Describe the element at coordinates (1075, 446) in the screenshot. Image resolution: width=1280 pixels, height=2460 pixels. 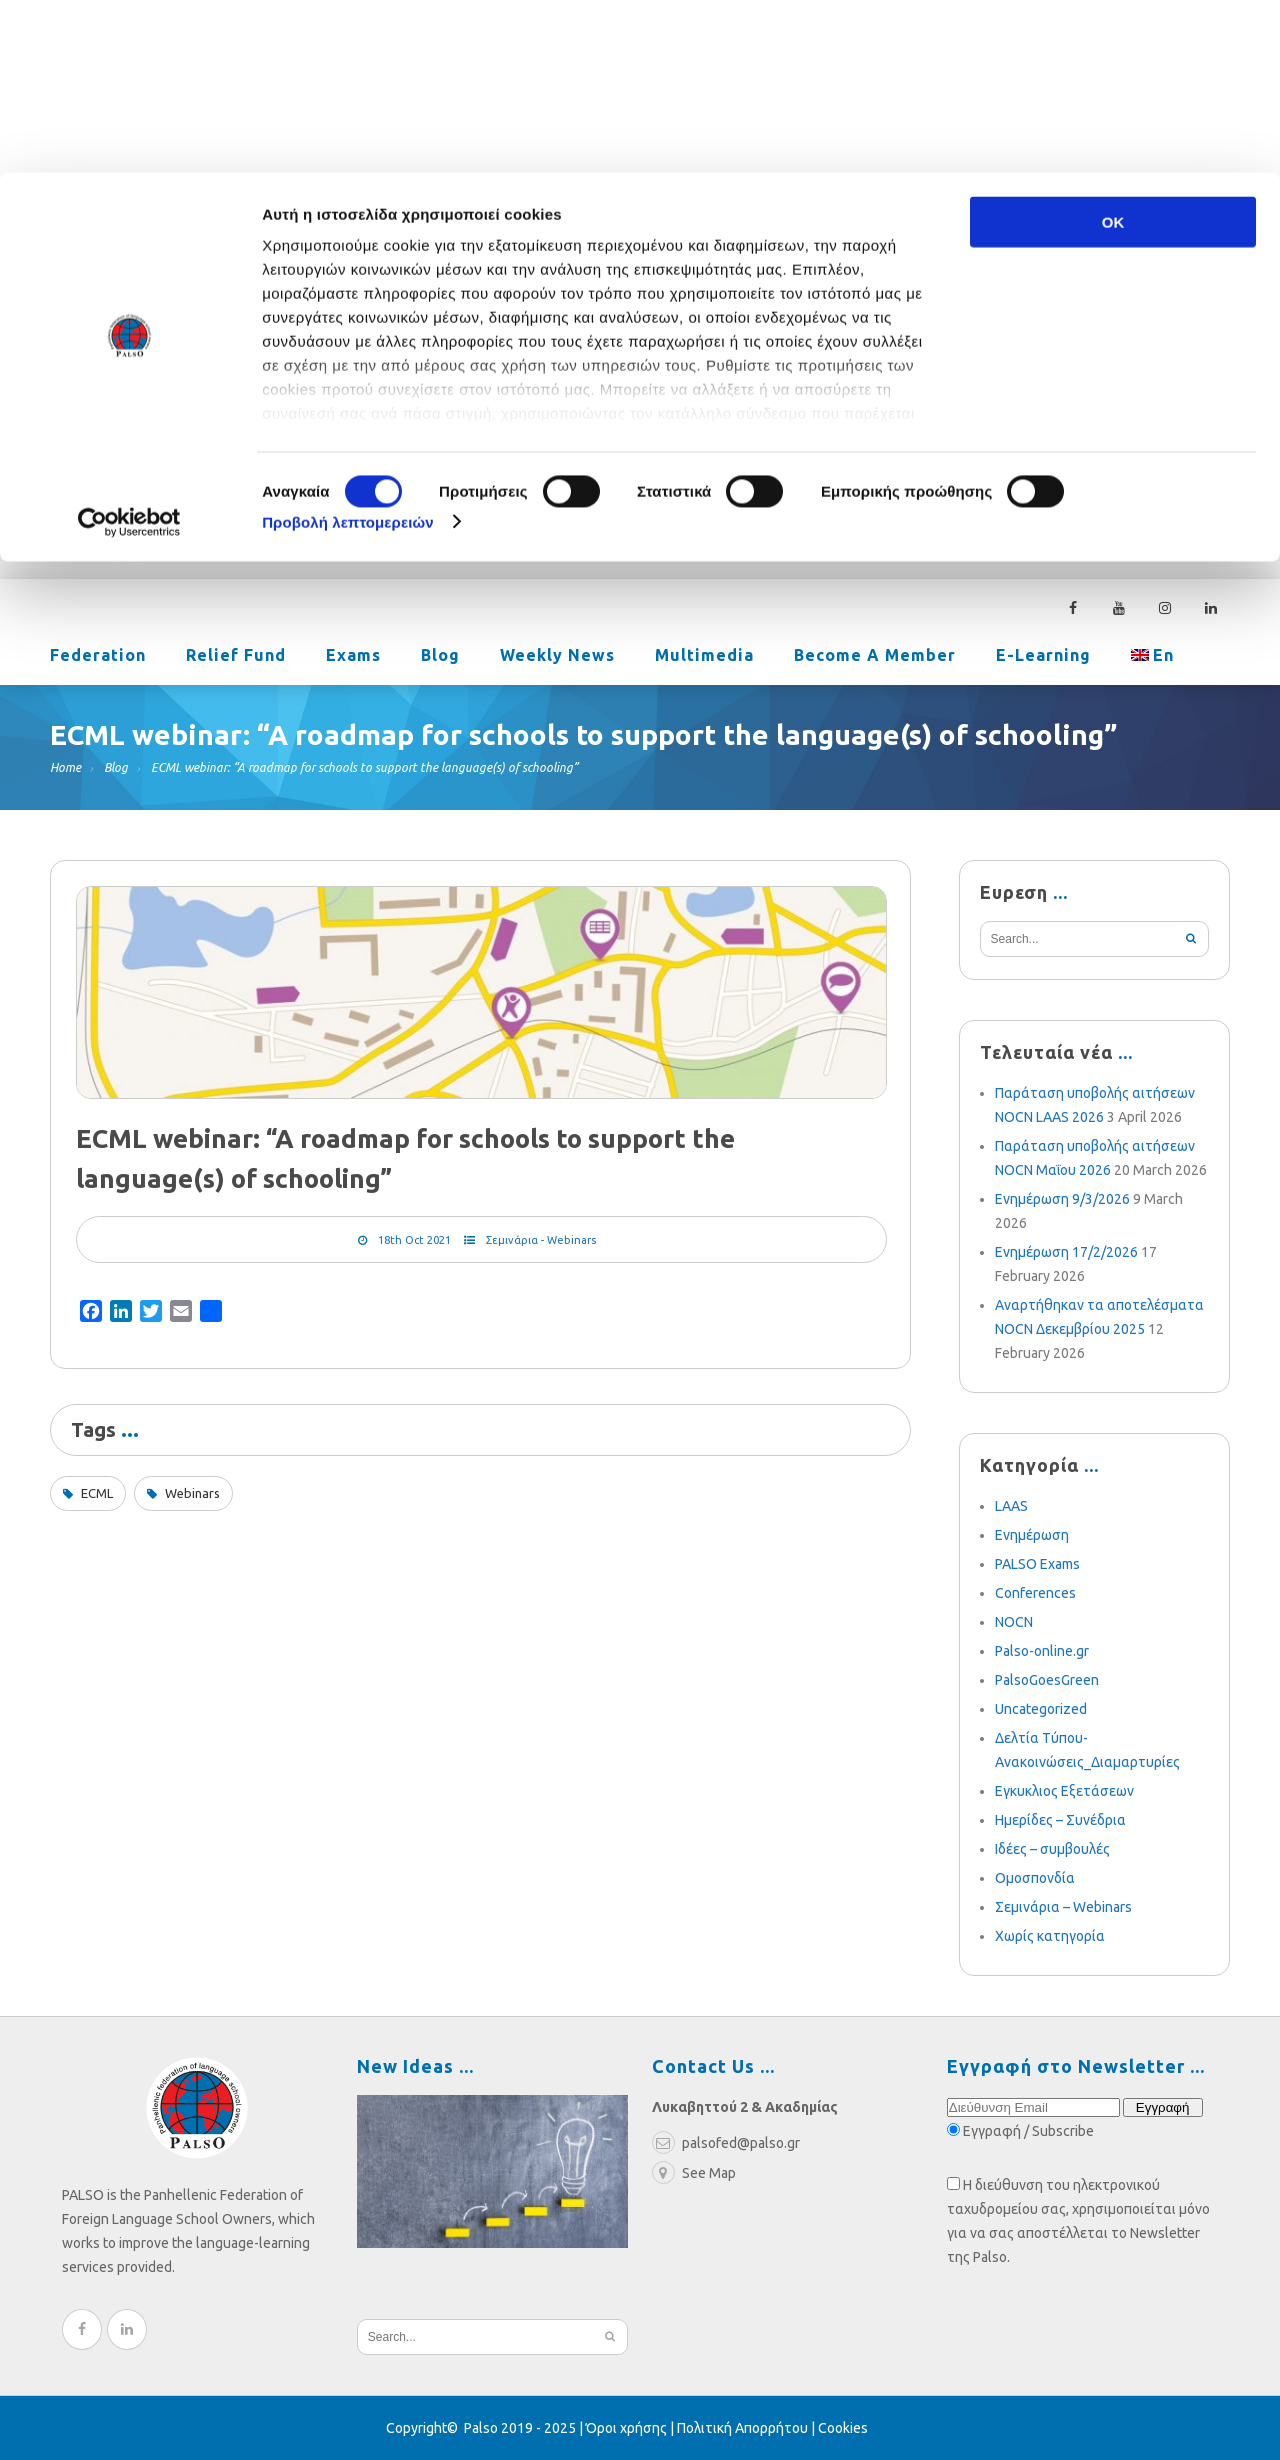
I see `210 3636052` at that location.